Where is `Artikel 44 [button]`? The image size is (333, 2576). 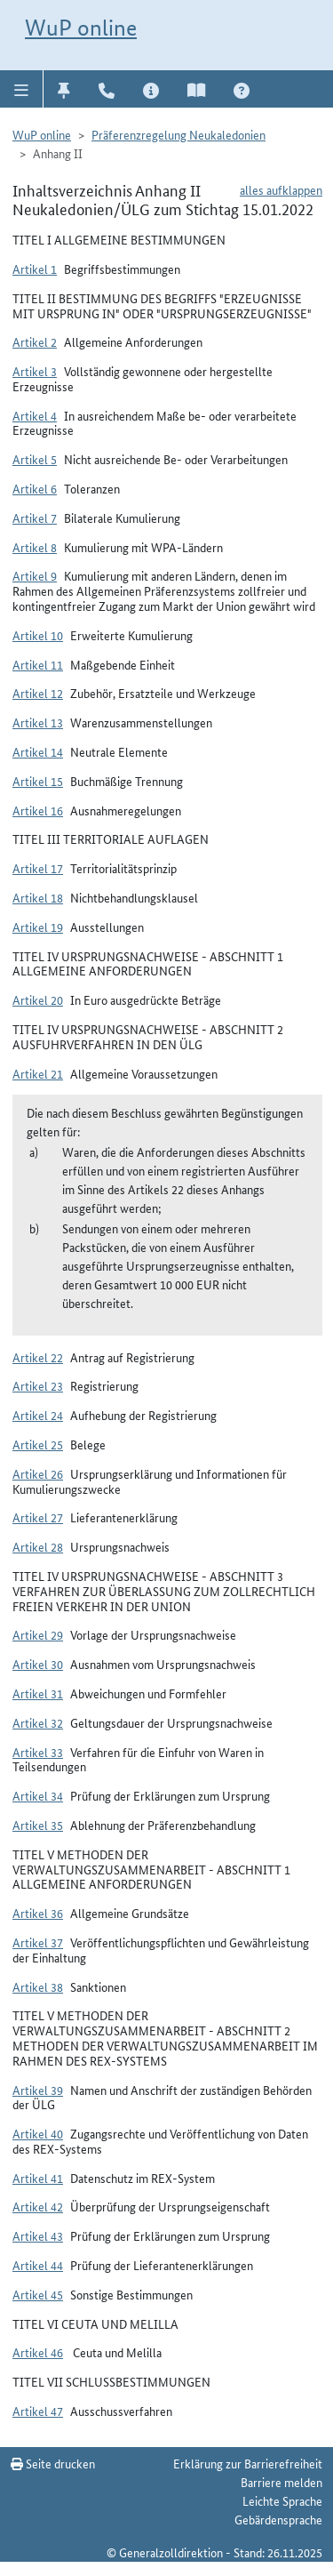
Artikel 44 [button] is located at coordinates (37, 2265).